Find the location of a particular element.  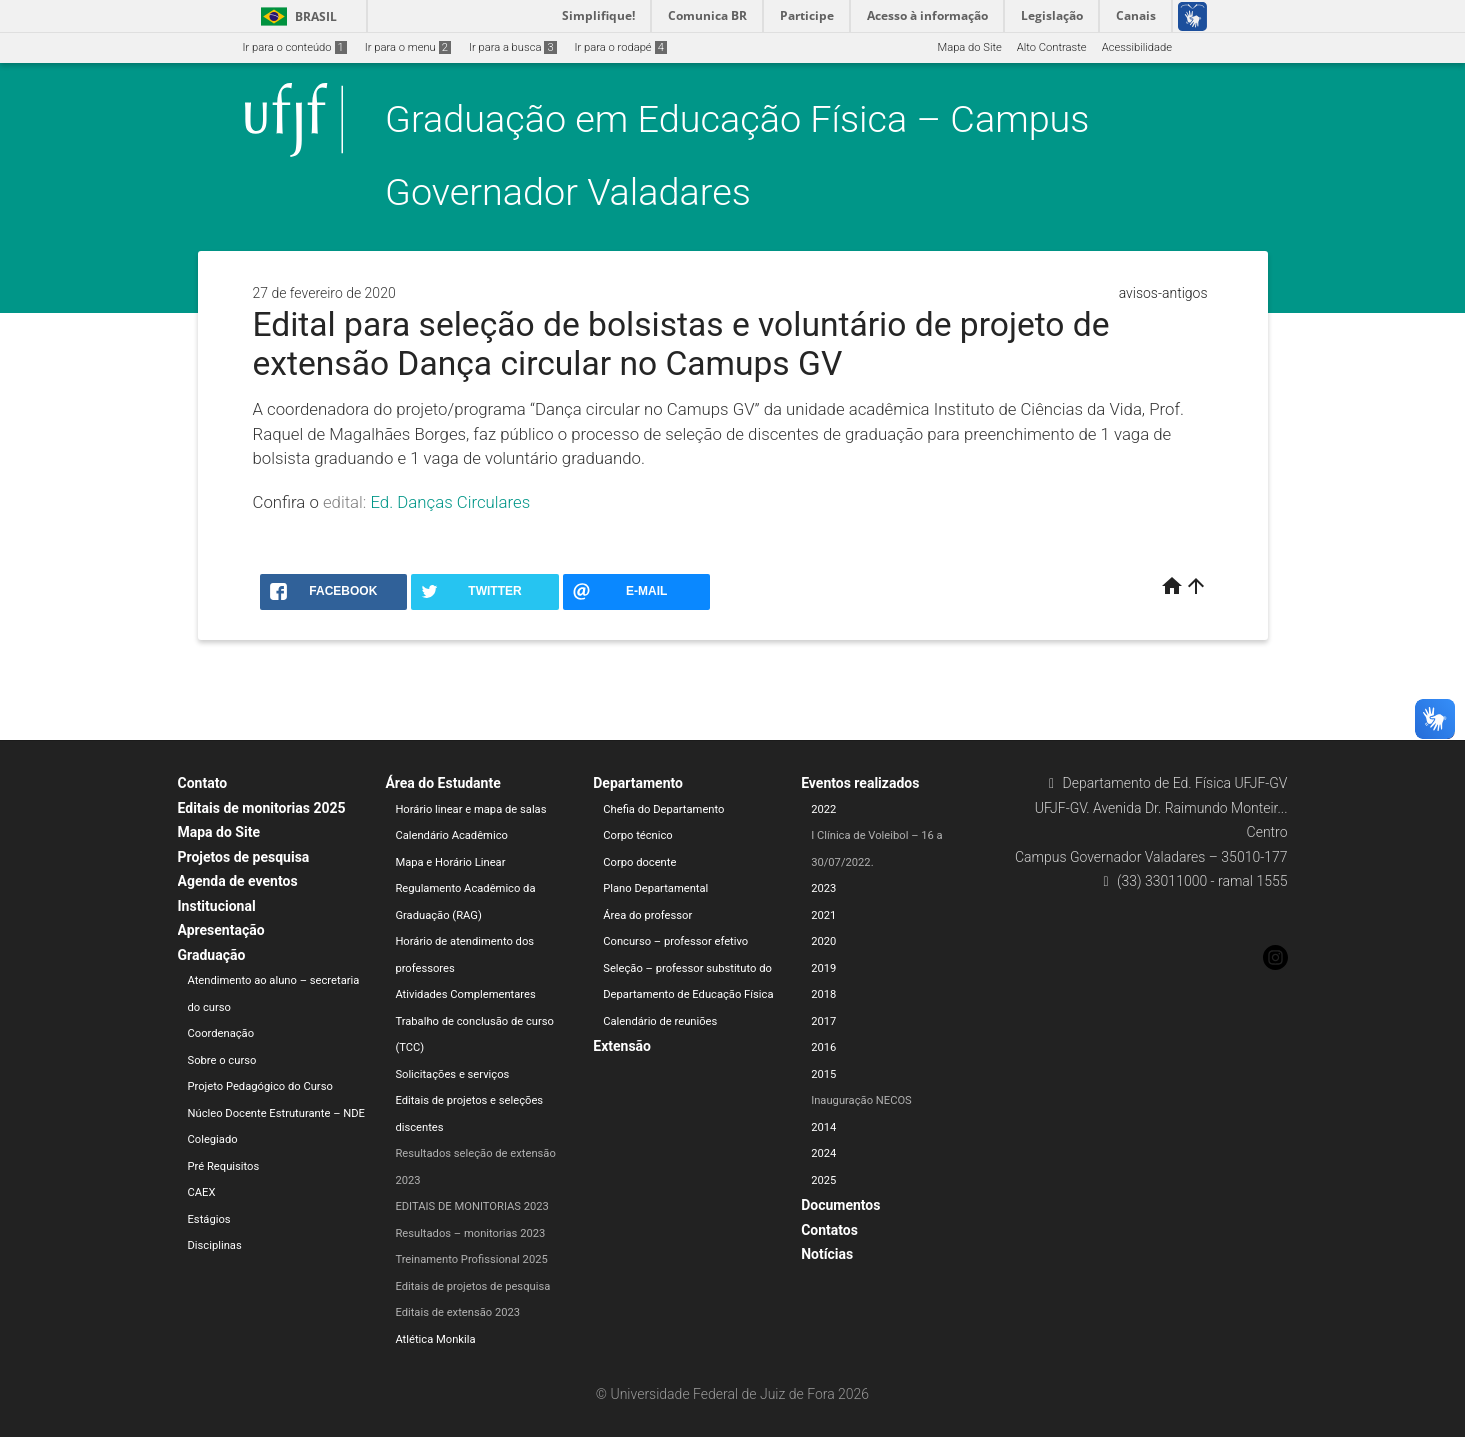

Ir para o conteúdo is located at coordinates (295, 47).